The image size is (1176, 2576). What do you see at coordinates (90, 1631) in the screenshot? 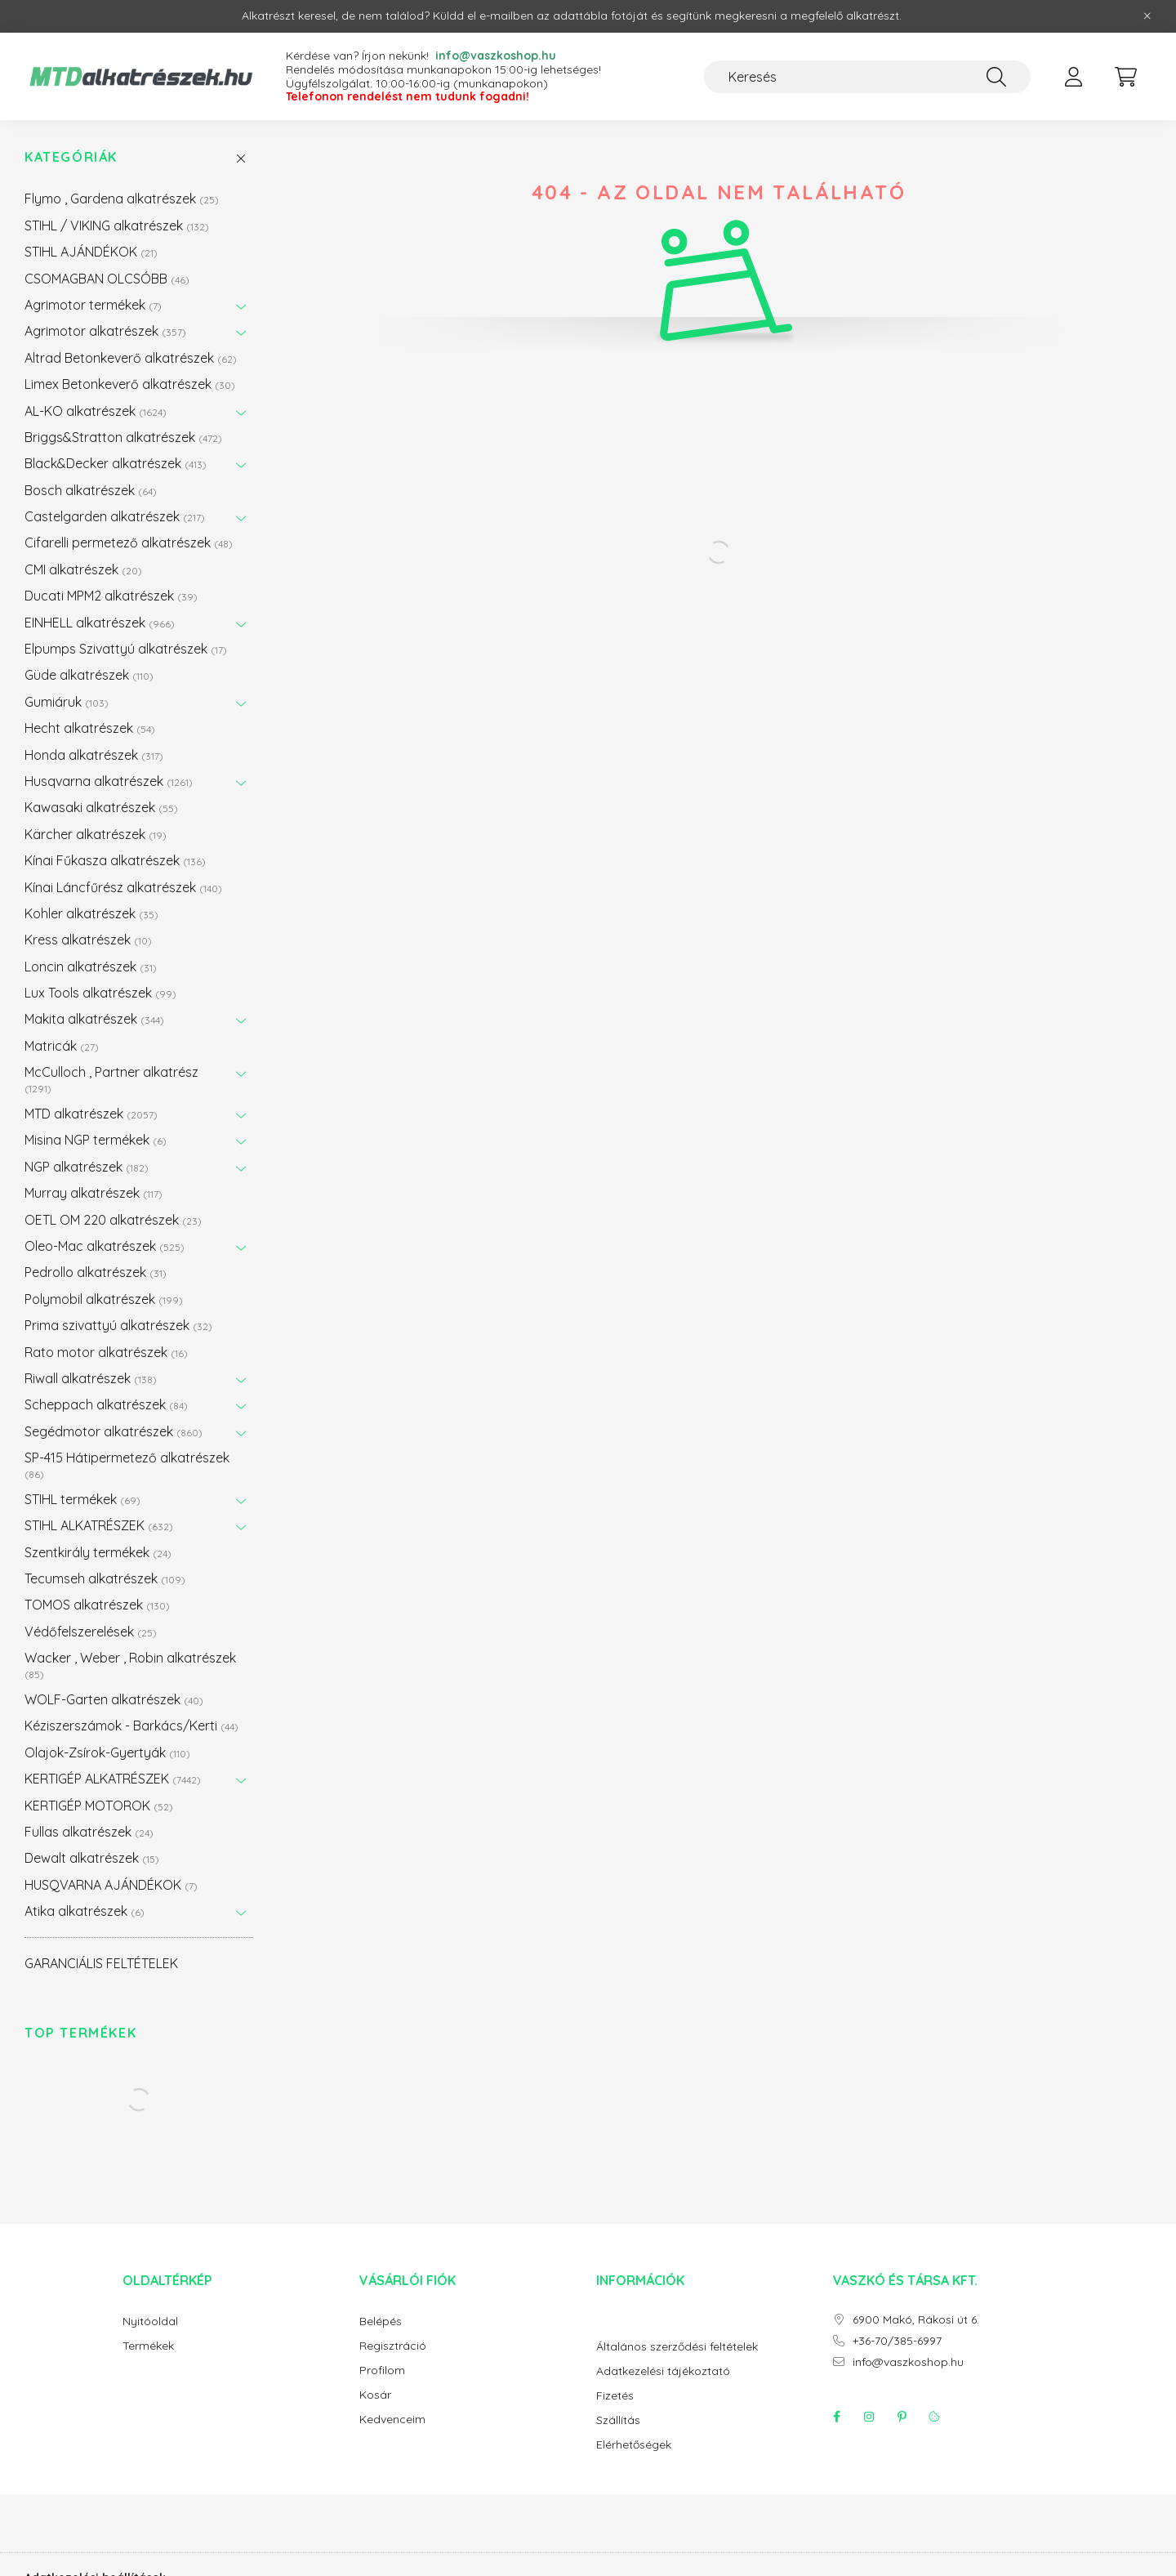
I see `Védőfelszerelések` at bounding box center [90, 1631].